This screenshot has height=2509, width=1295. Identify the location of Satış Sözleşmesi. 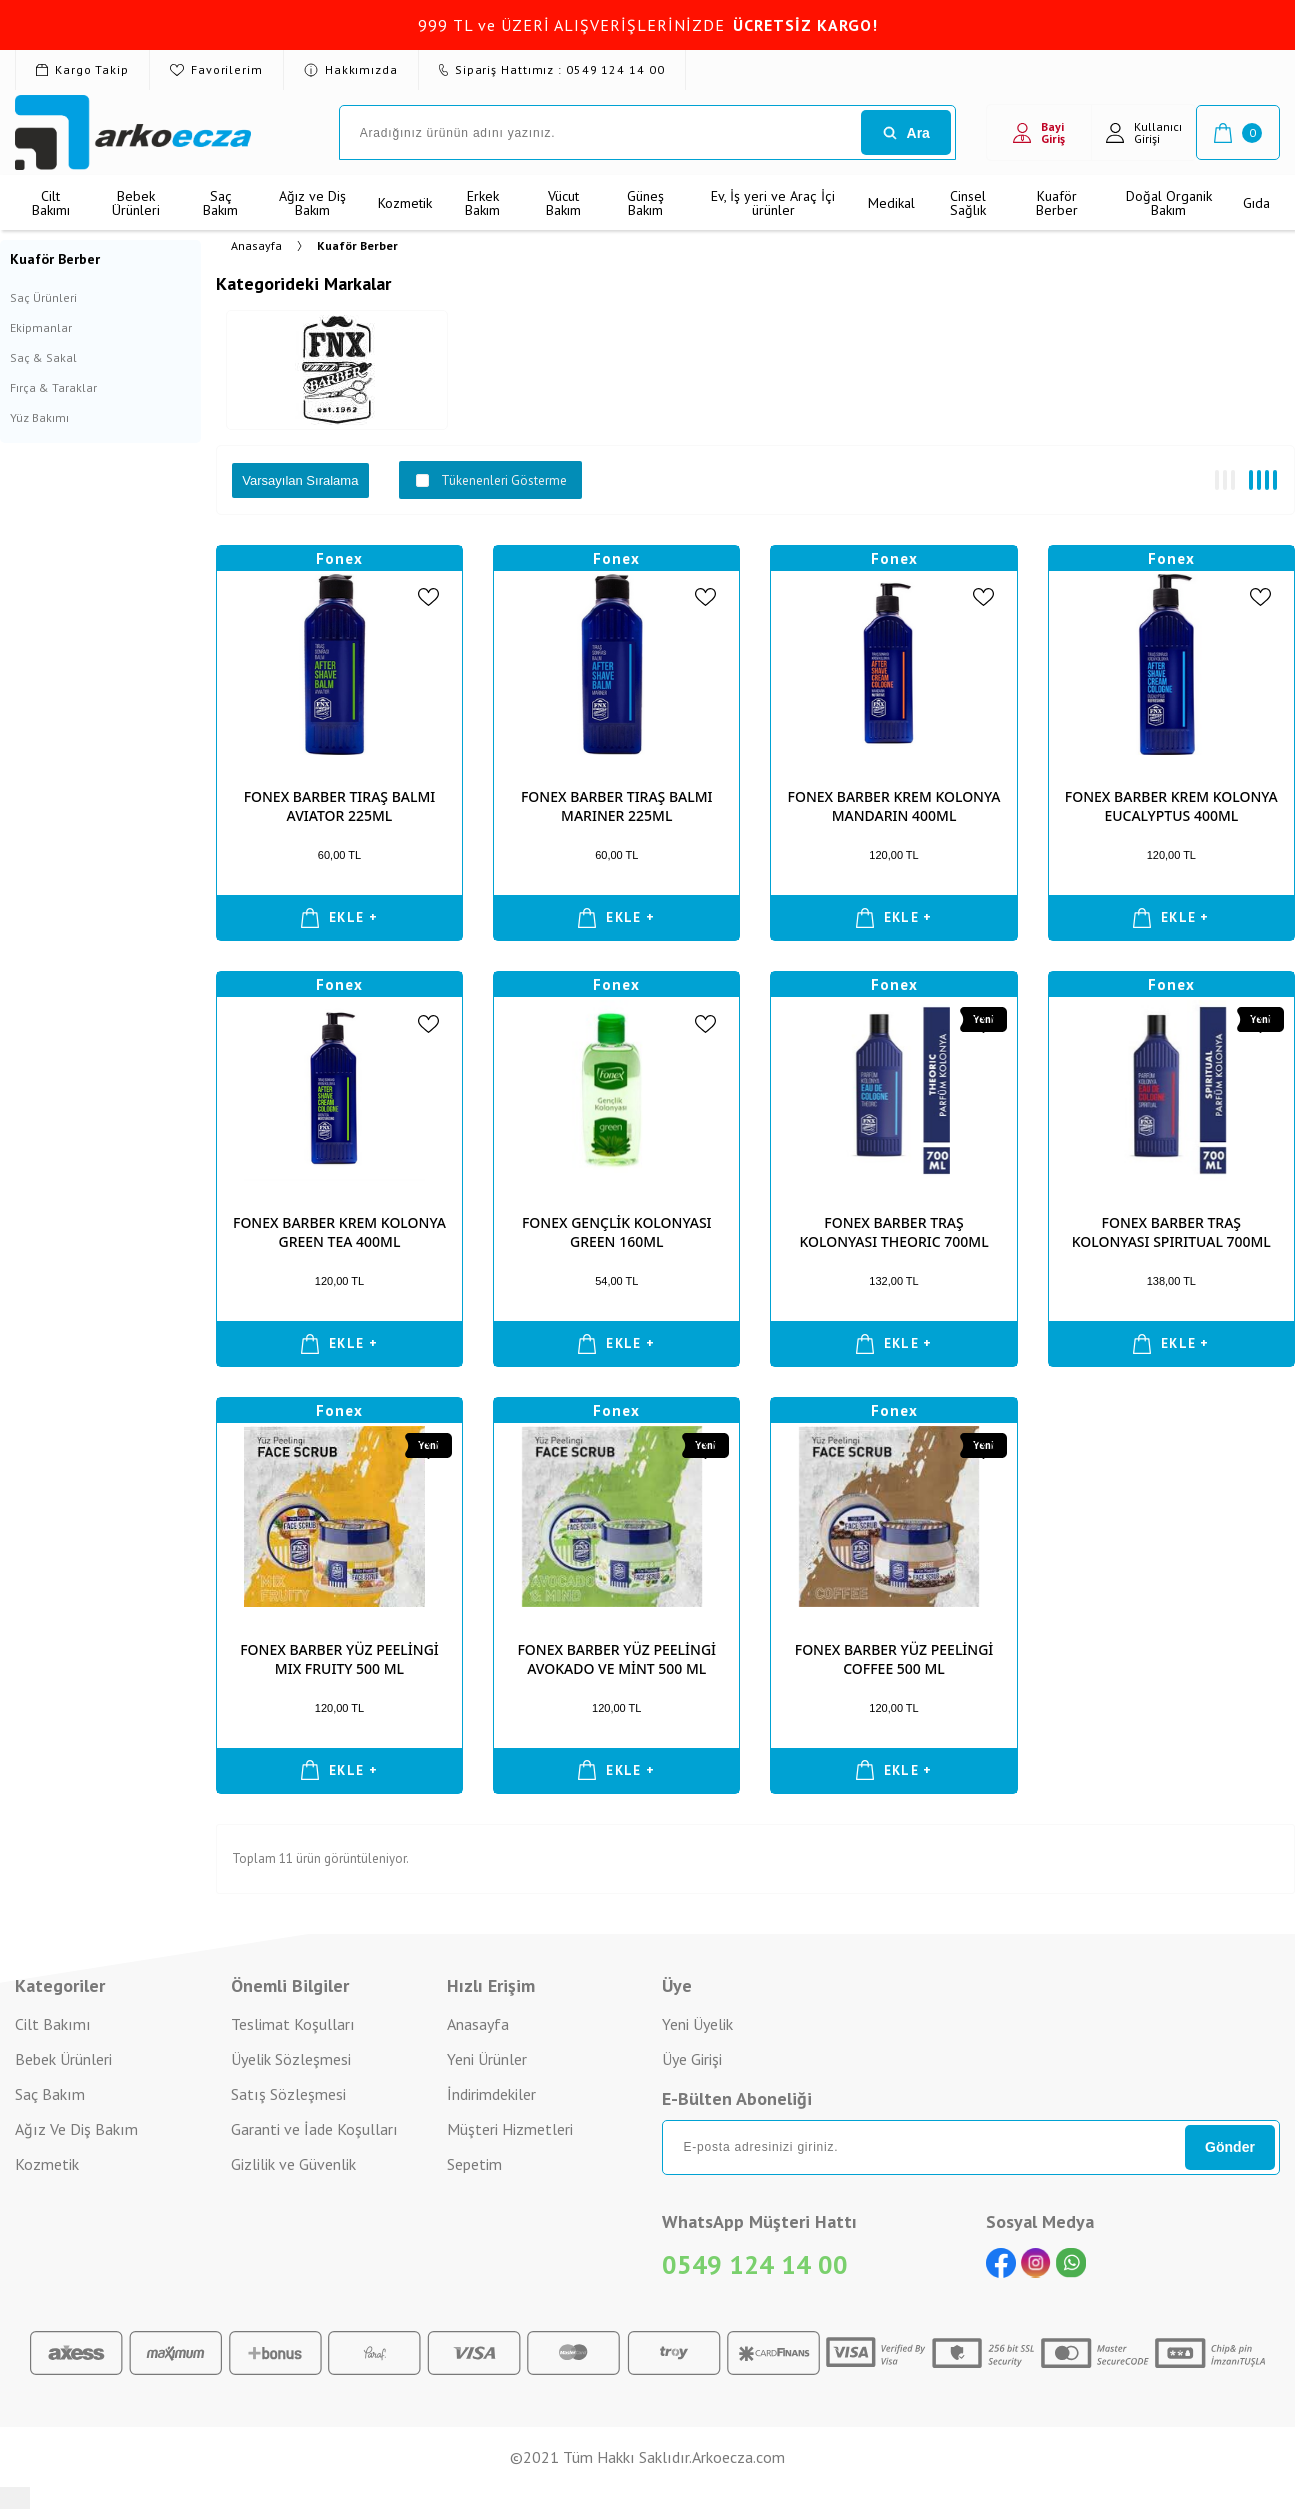
(288, 2094).